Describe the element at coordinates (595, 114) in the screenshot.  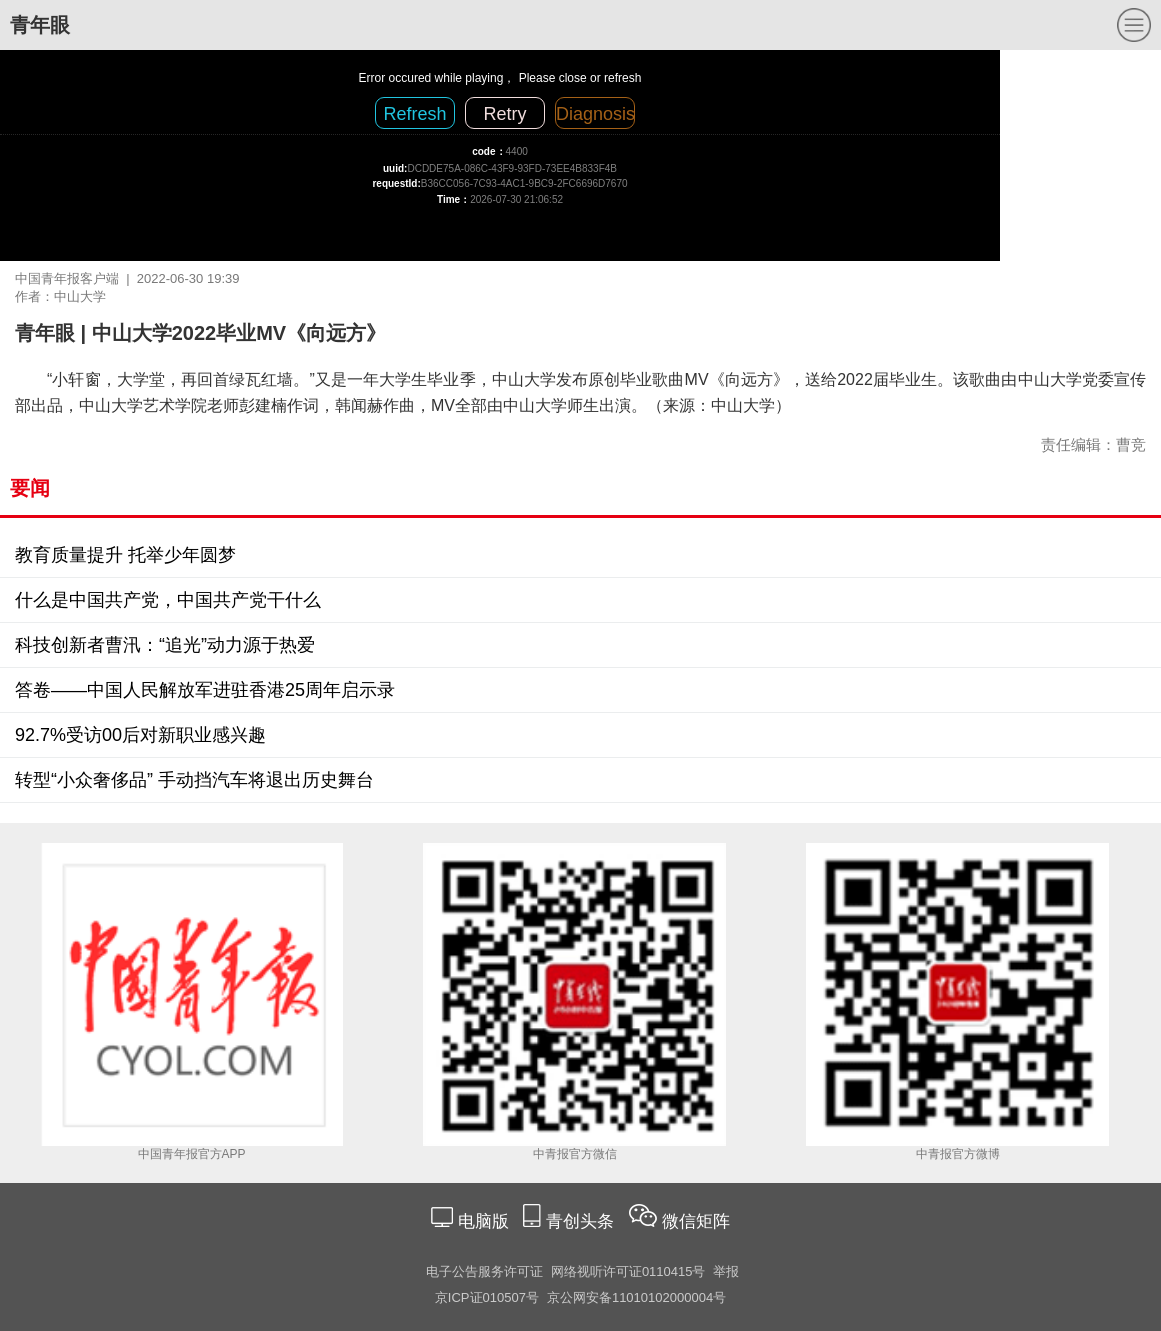
I see `Diagnosis` at that location.